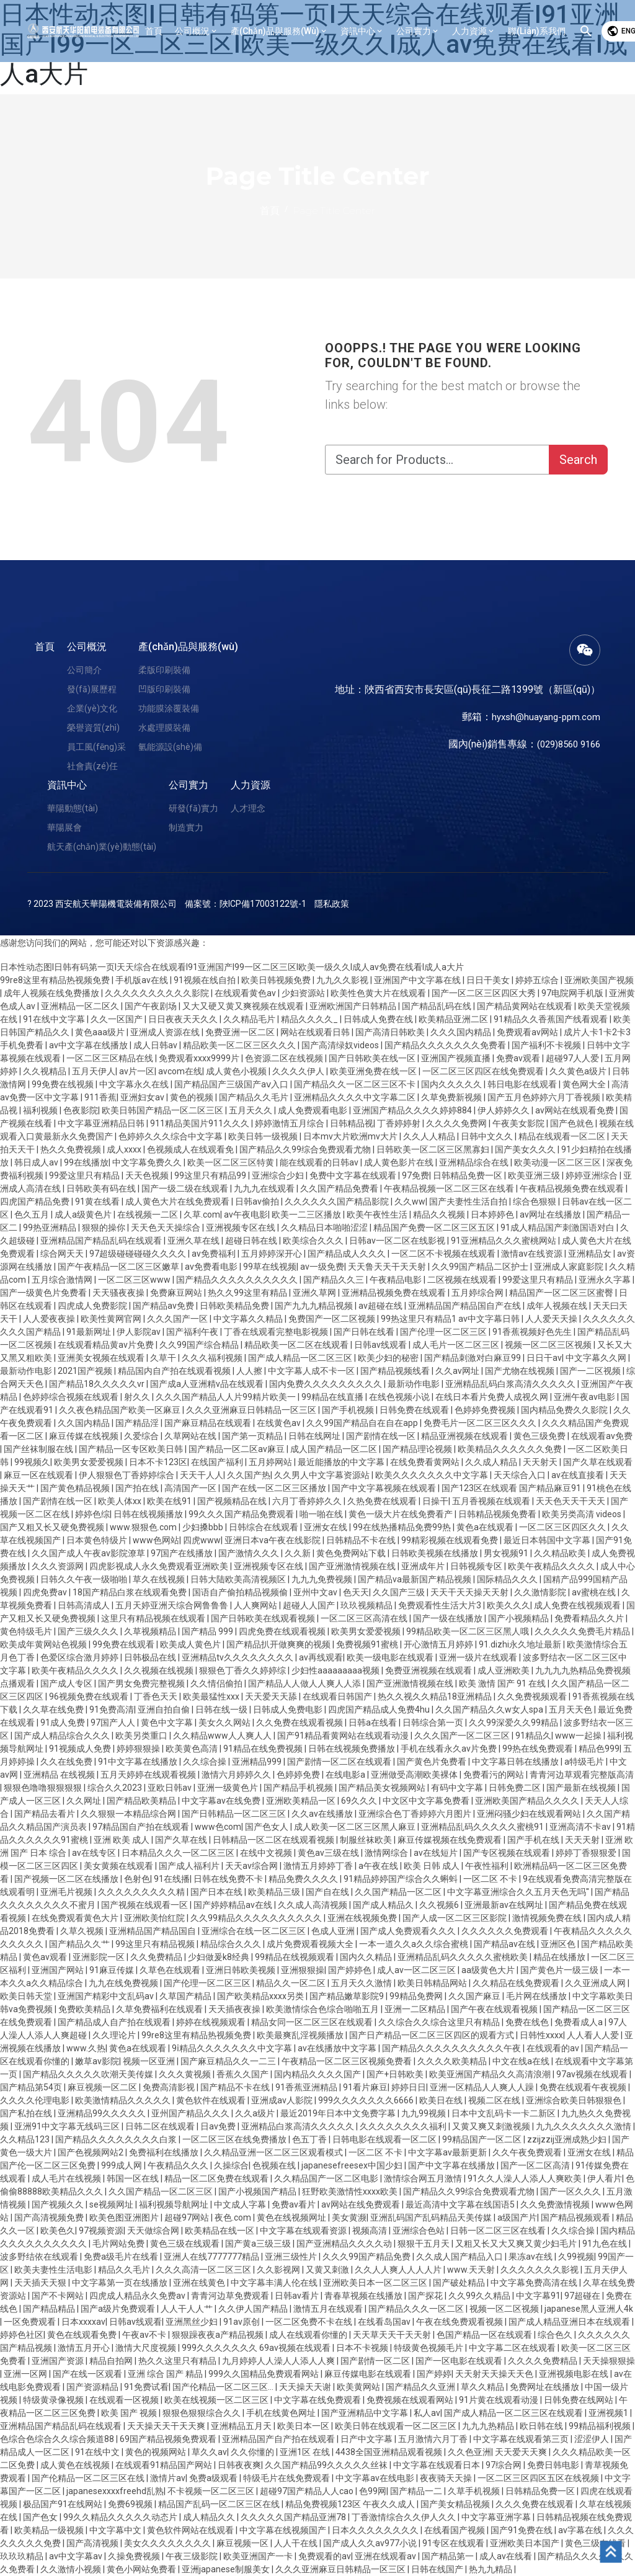 This screenshot has height=2576, width=635. I want to click on 伊人狠狠色丁香婷婷综合, so click(127, 1475).